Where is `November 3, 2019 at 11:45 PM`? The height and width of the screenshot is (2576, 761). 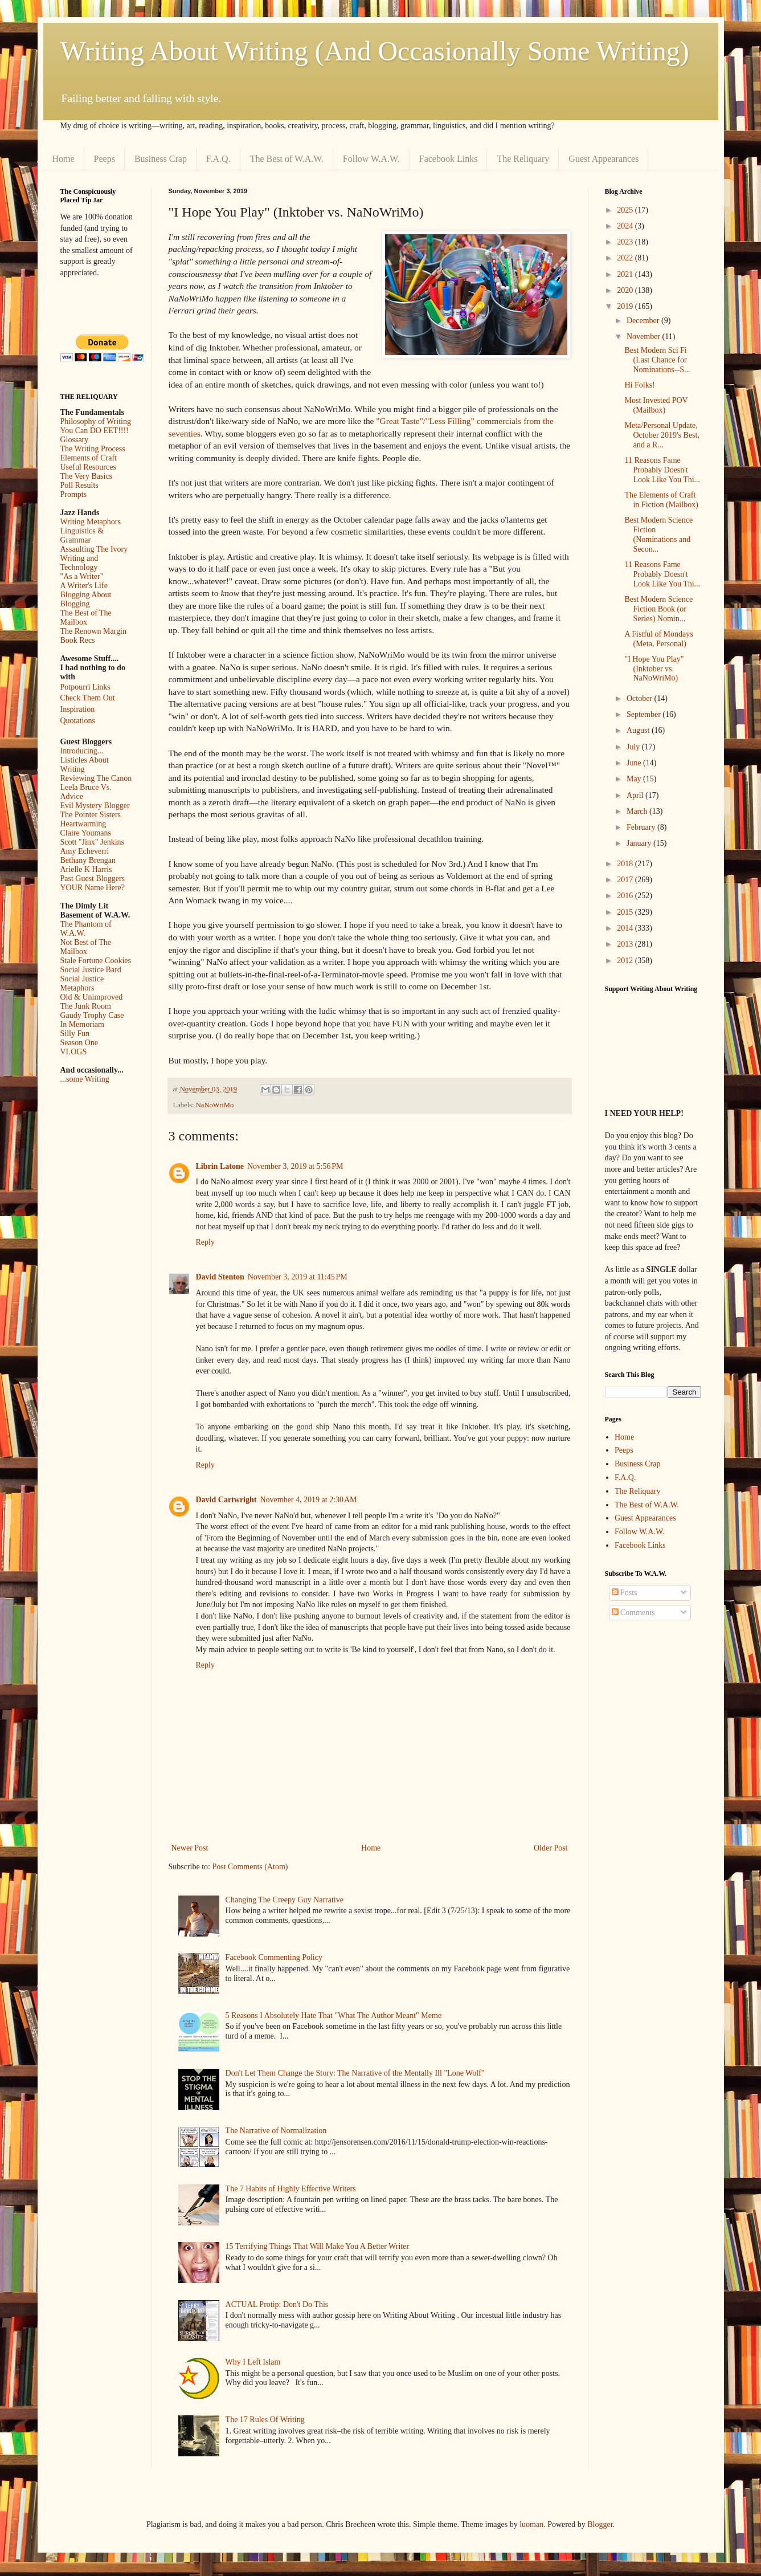
November 3, 2019 at 11:45 PM is located at coordinates (297, 1277).